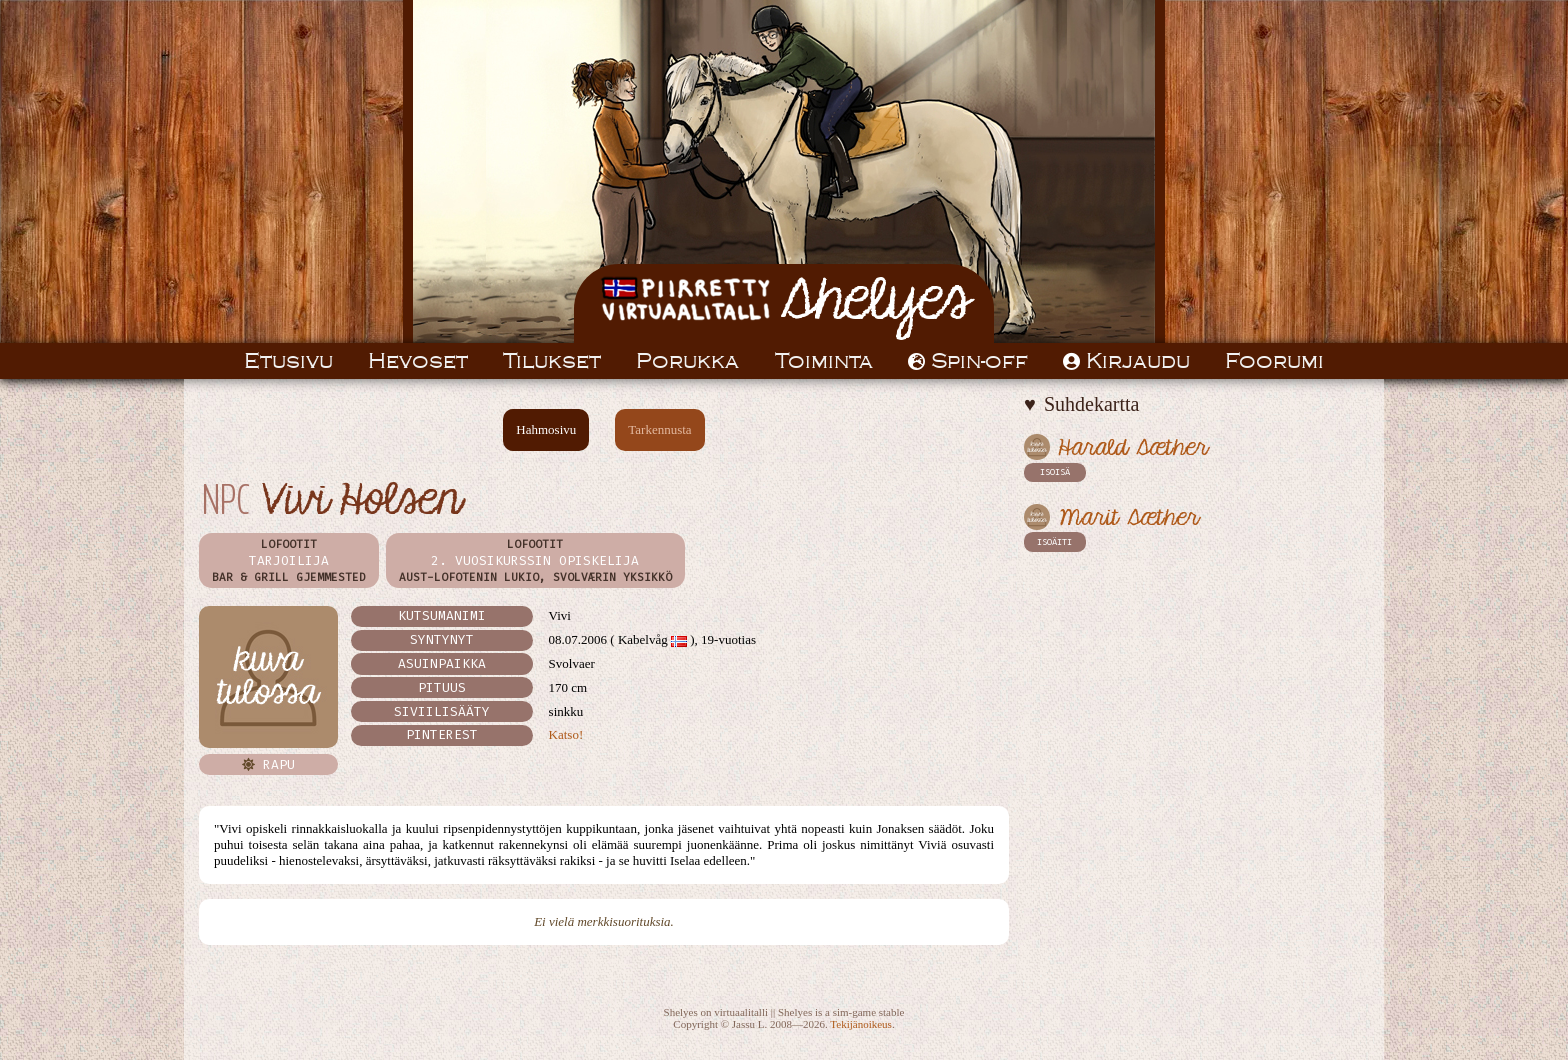 The height and width of the screenshot is (1060, 1568). What do you see at coordinates (1126, 361) in the screenshot?
I see `Kirjaudu` at bounding box center [1126, 361].